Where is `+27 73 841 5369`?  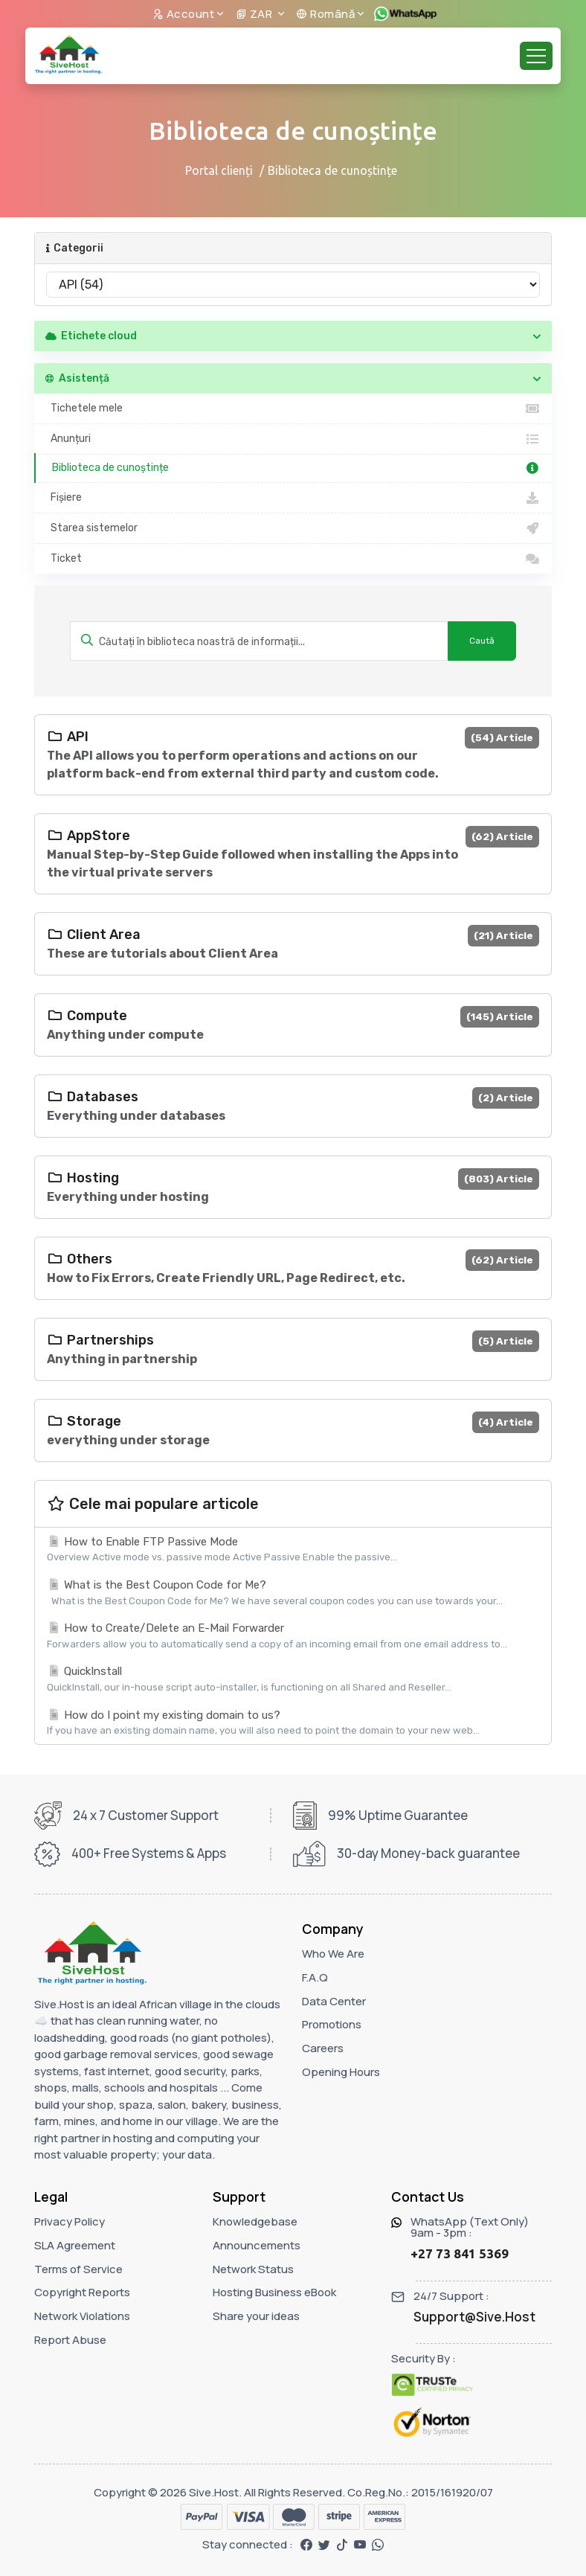
+27 73 841 5369 is located at coordinates (459, 2253).